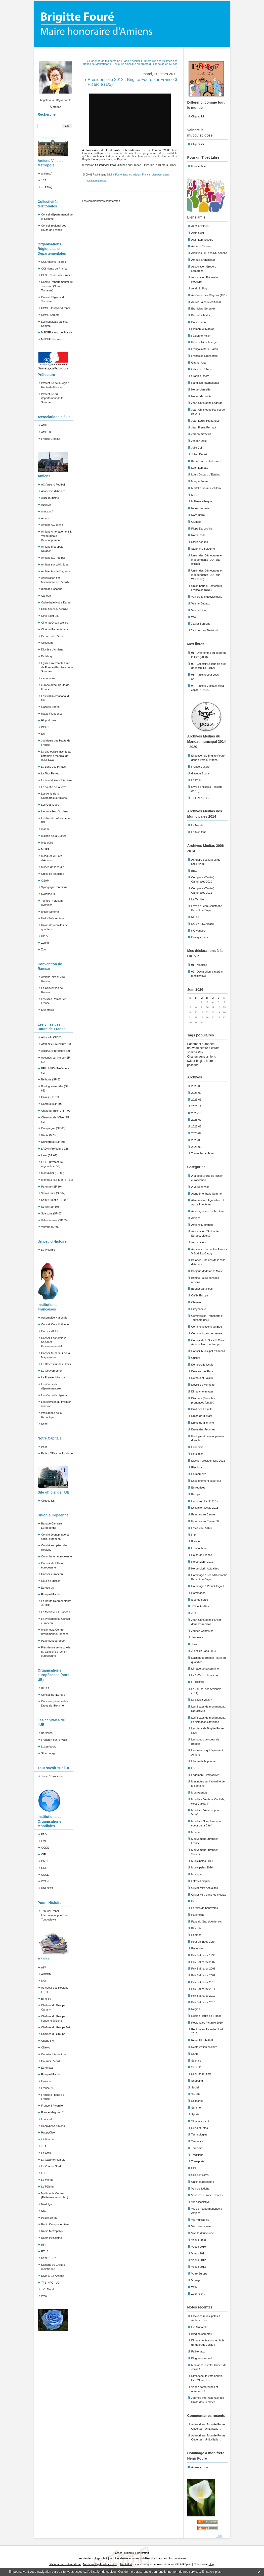 This screenshot has width=264, height=2576. Describe the element at coordinates (97, 181) in the screenshot. I see `Commentaires (0)` at that location.